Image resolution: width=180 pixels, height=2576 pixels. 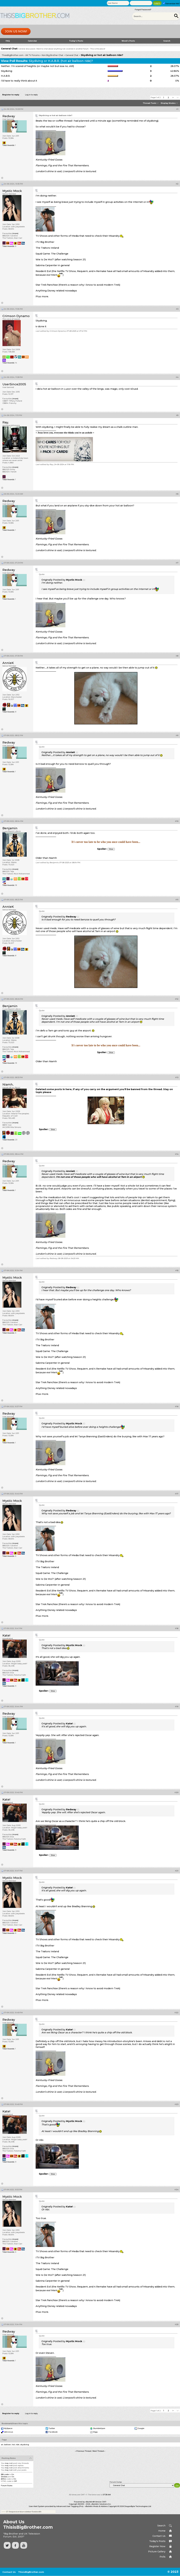 What do you see at coordinates (53, 2432) in the screenshot?
I see `Facebook` at bounding box center [53, 2432].